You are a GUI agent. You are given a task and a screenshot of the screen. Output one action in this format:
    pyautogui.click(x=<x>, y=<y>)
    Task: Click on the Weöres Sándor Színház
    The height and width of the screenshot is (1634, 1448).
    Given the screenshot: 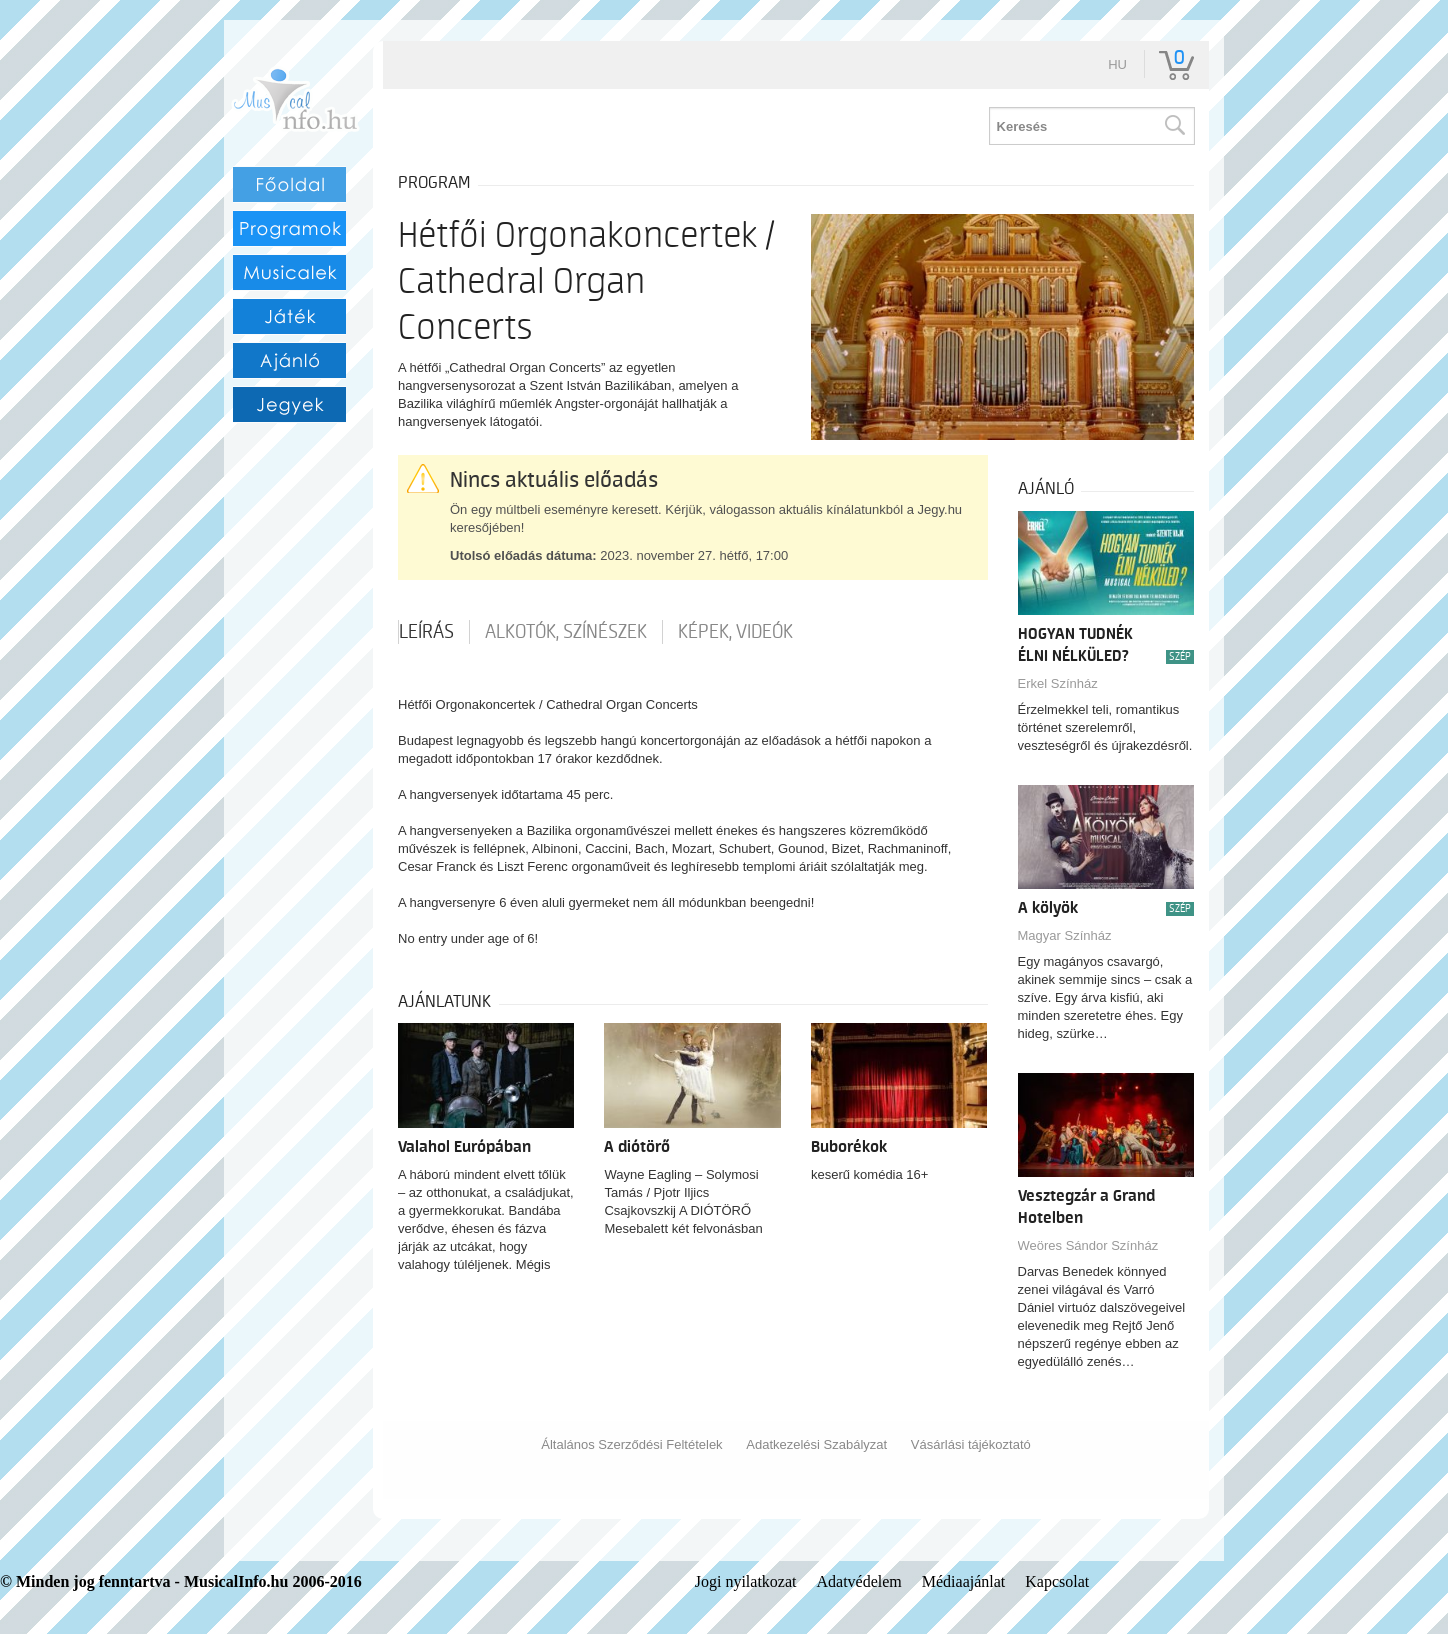 What is the action you would take?
    pyautogui.click(x=1088, y=1245)
    